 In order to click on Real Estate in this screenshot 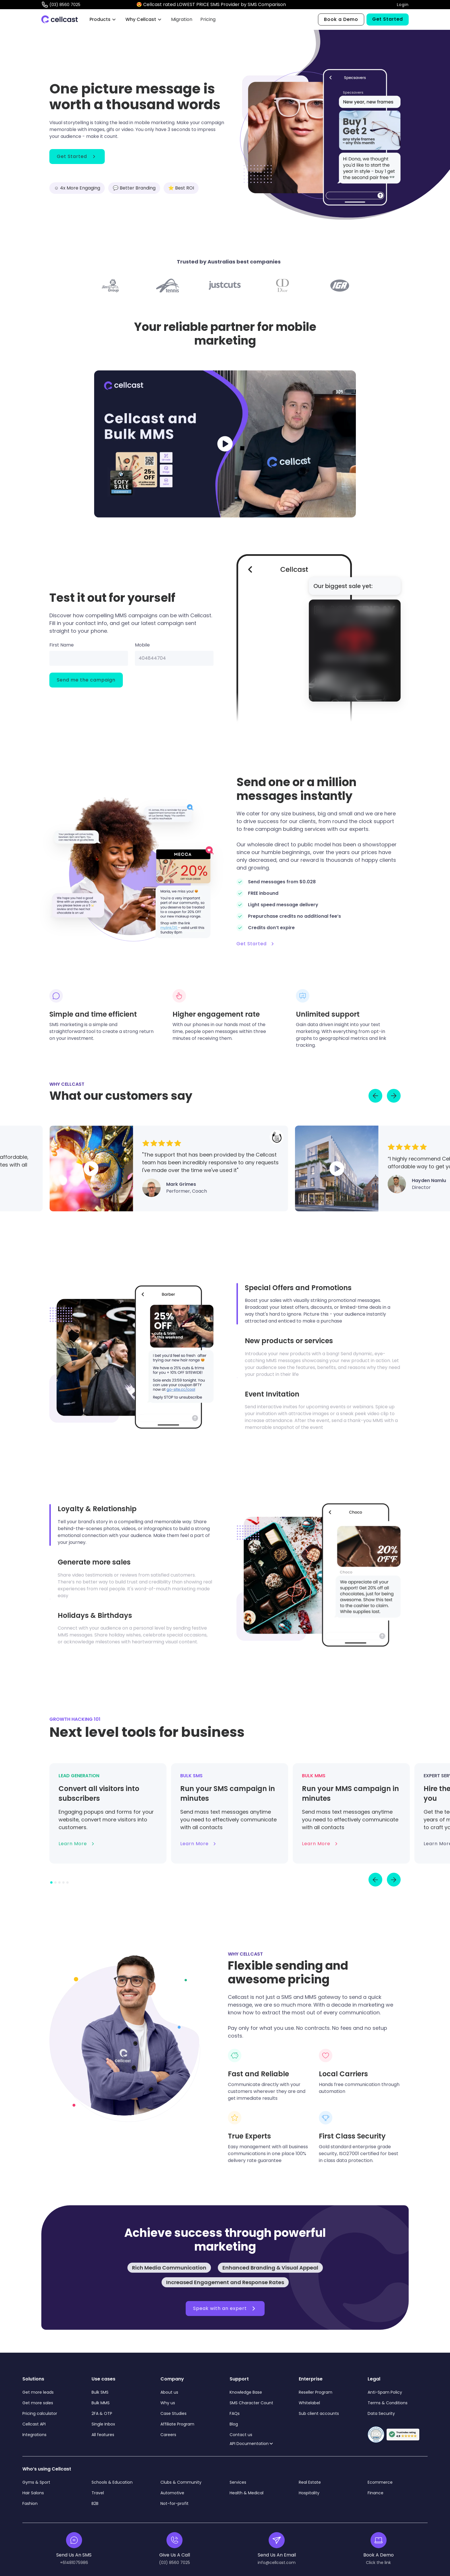, I will do `click(310, 2482)`.